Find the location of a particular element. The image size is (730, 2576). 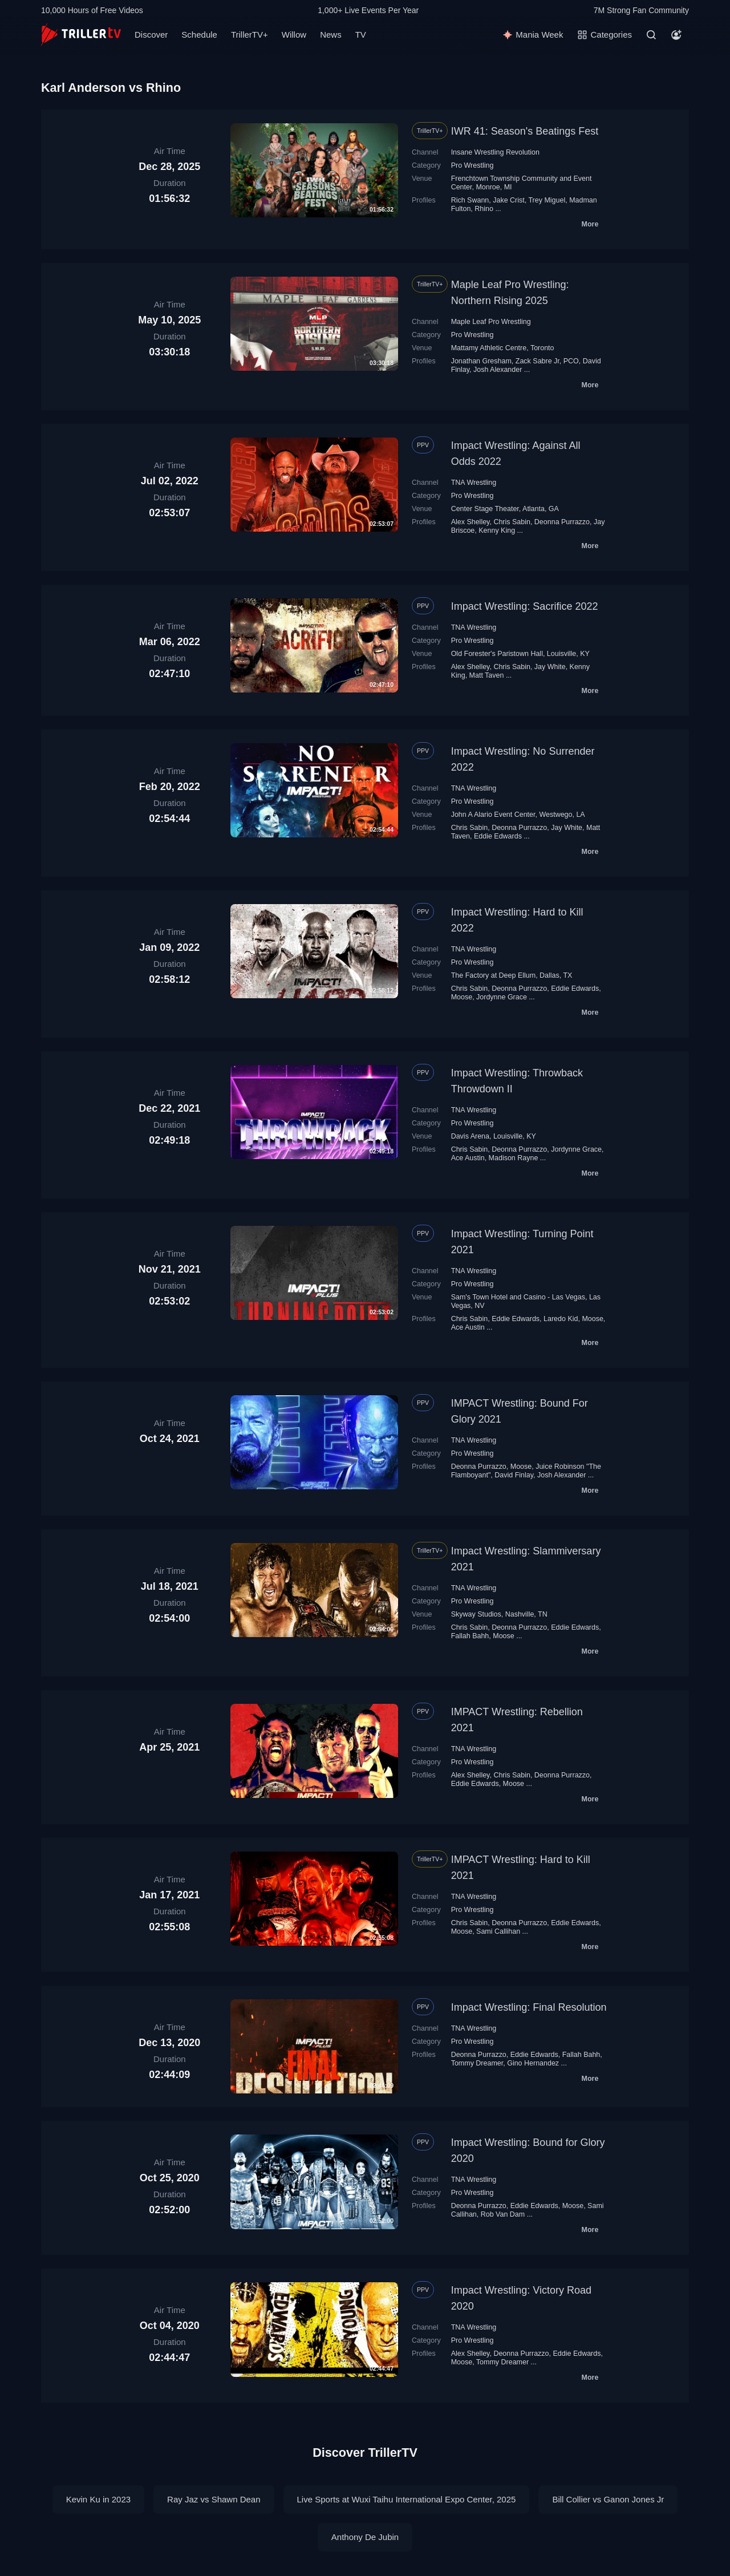

Anthony De Jubin is located at coordinates (365, 2537).